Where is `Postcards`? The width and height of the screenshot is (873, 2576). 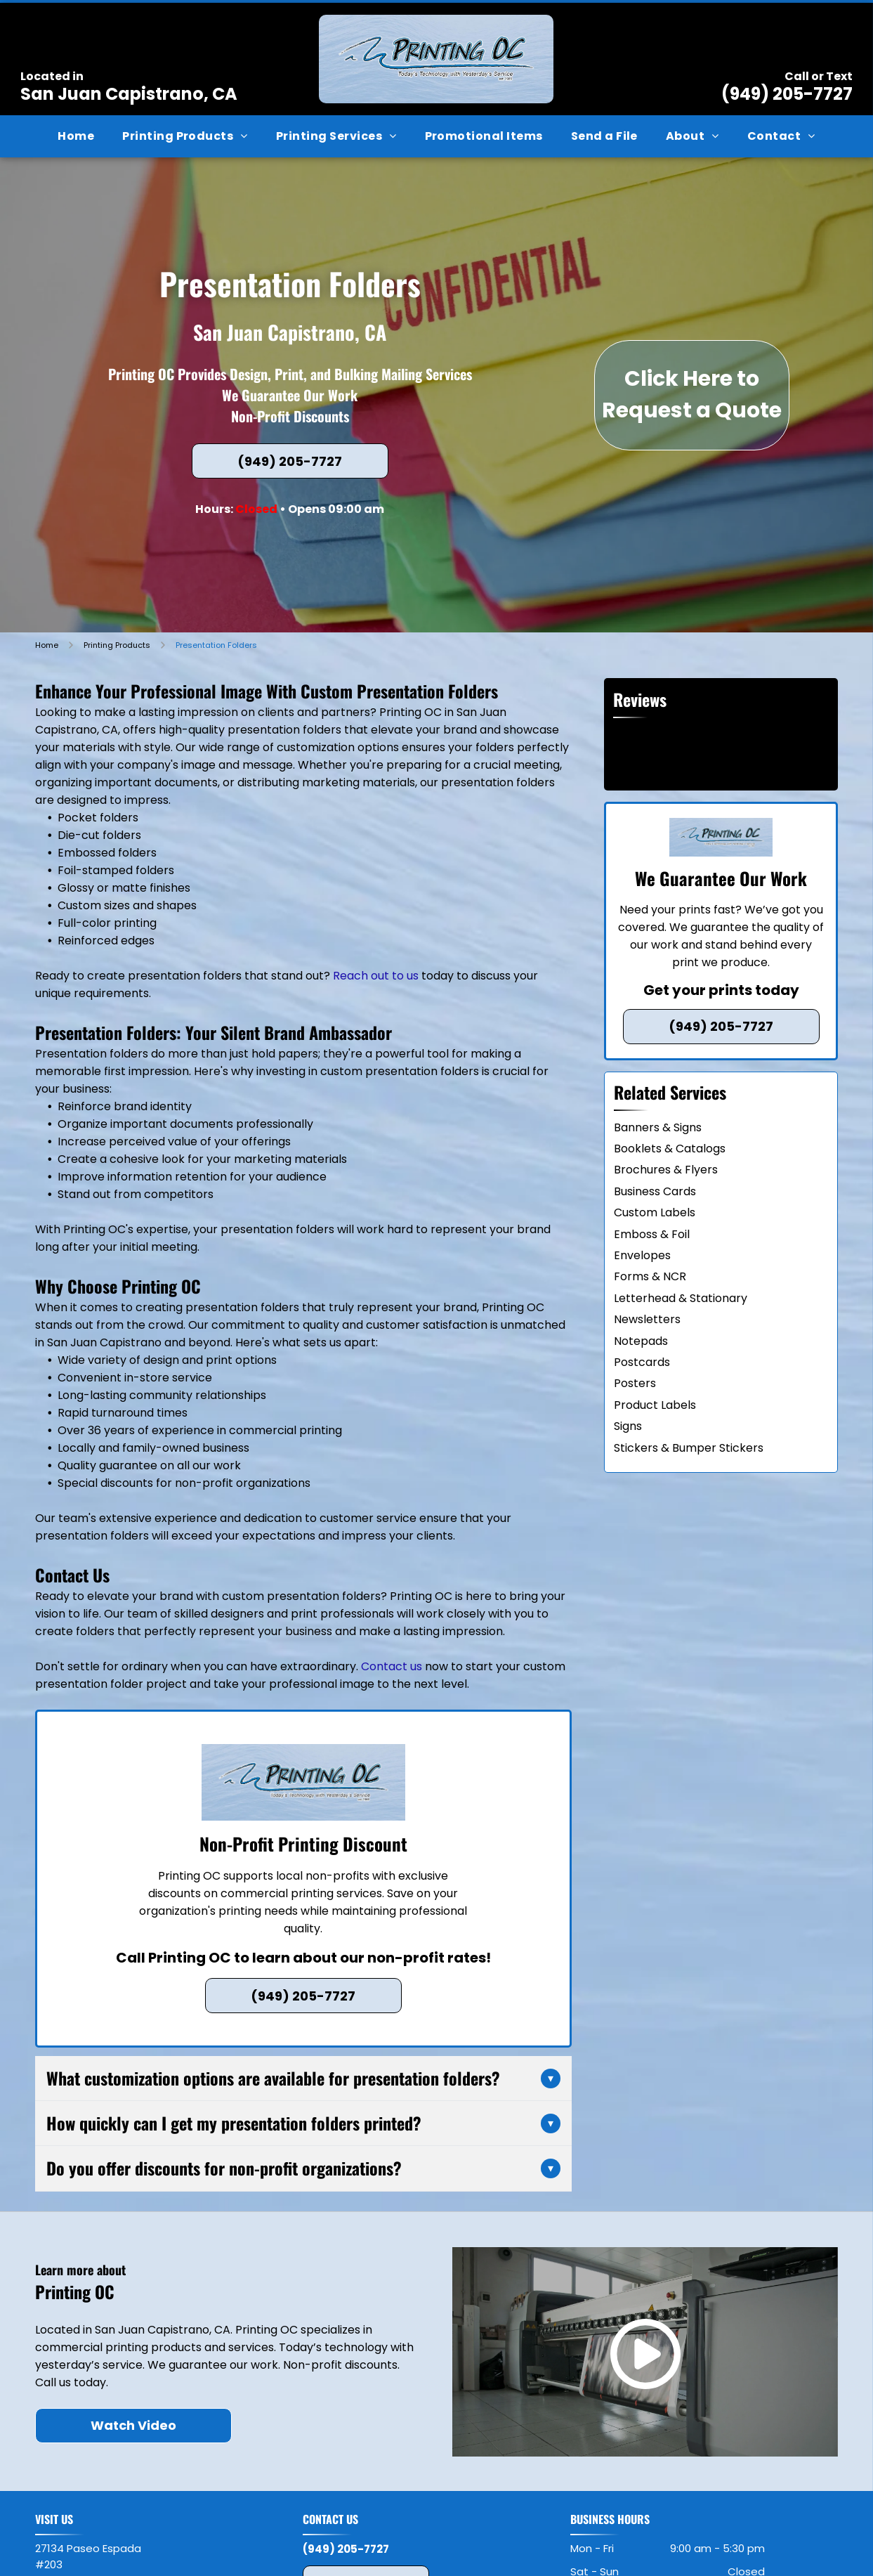
Postcards is located at coordinates (642, 1362).